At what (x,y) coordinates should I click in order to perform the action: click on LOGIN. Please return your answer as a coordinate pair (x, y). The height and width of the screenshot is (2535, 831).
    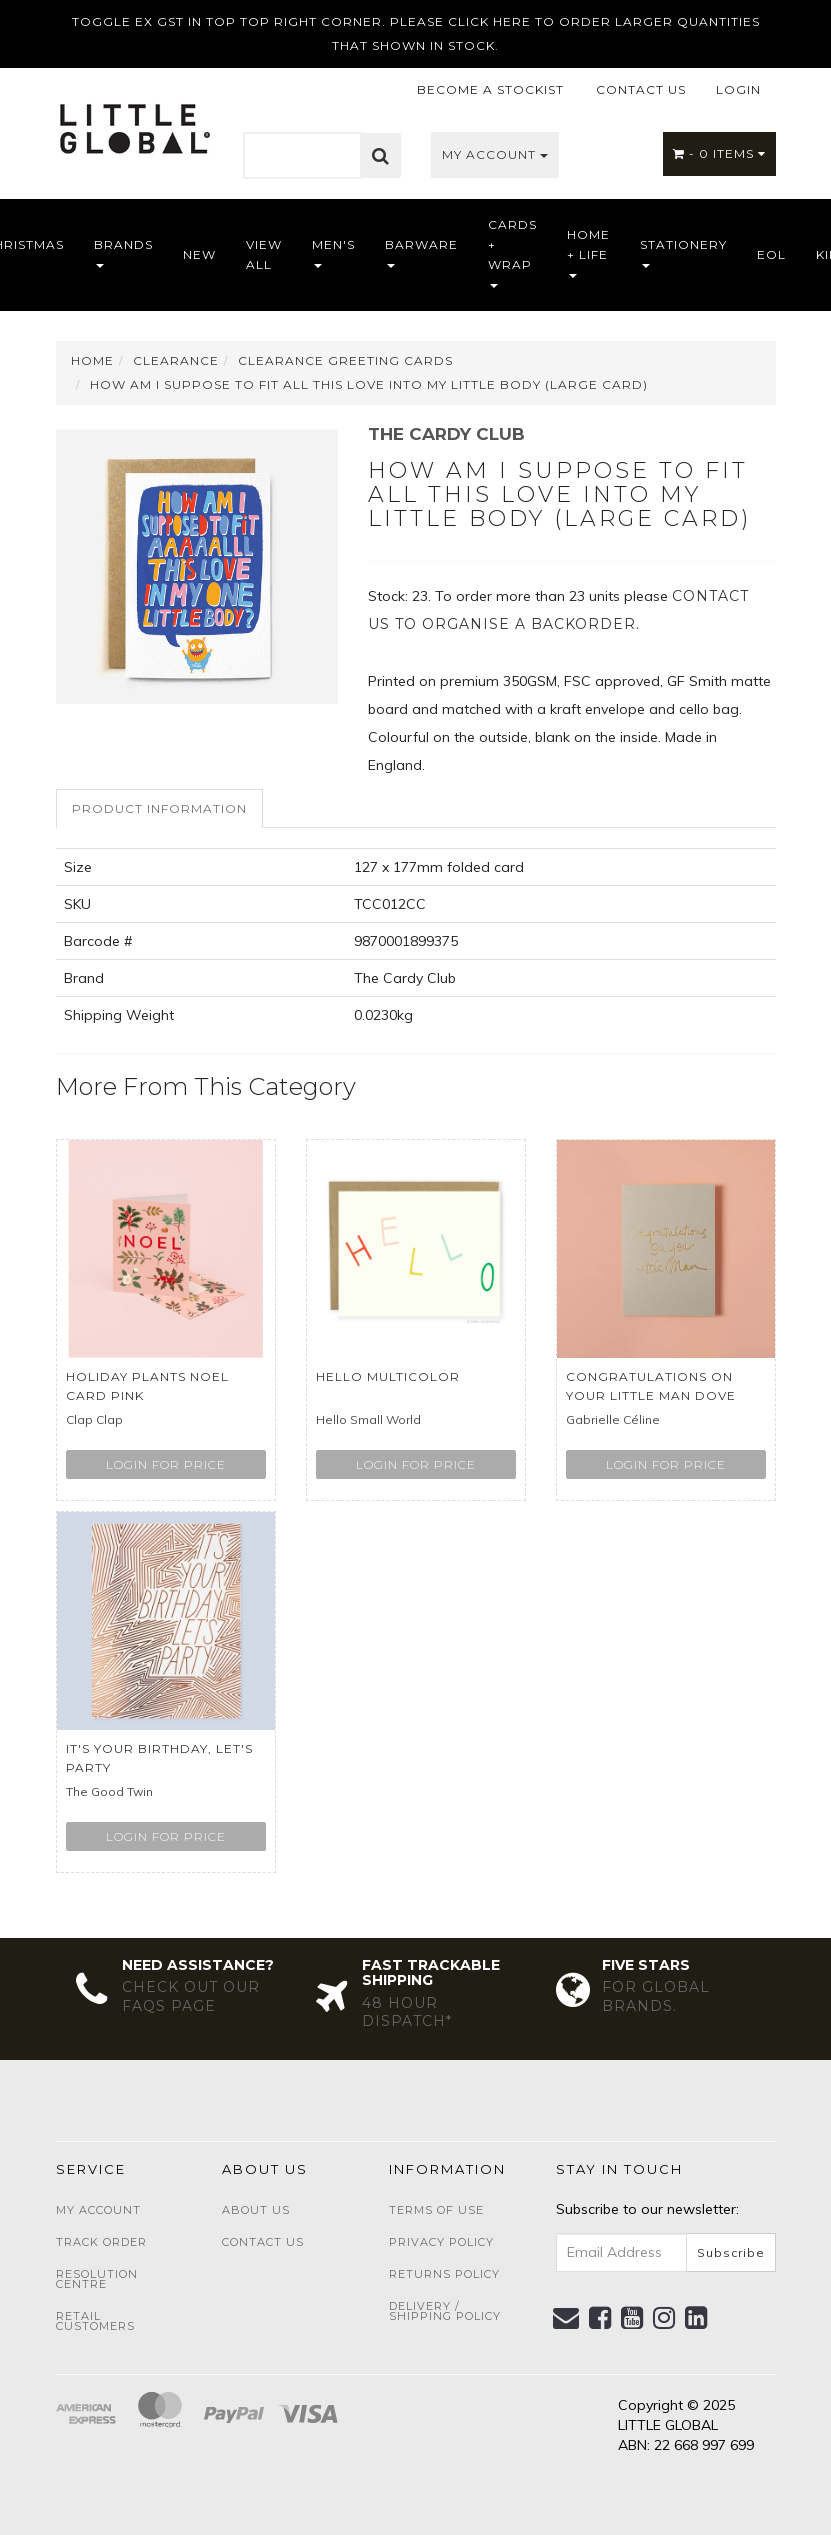
    Looking at the image, I should click on (738, 89).